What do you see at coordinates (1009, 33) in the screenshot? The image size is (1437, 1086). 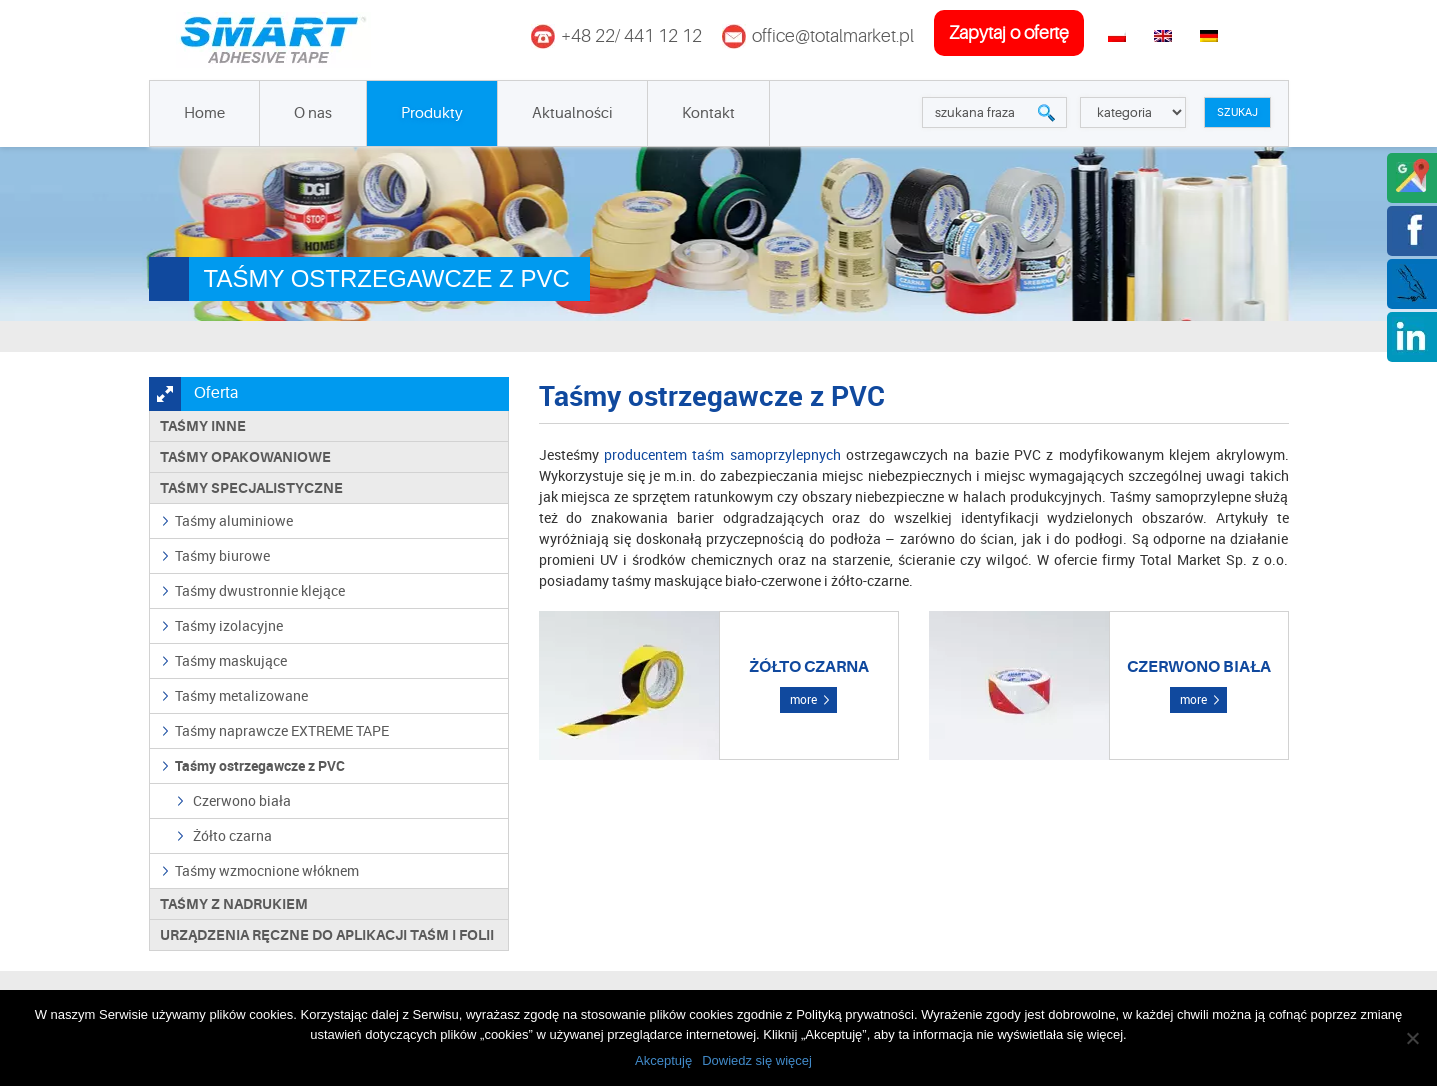 I see `zapytaj o ofertę` at bounding box center [1009, 33].